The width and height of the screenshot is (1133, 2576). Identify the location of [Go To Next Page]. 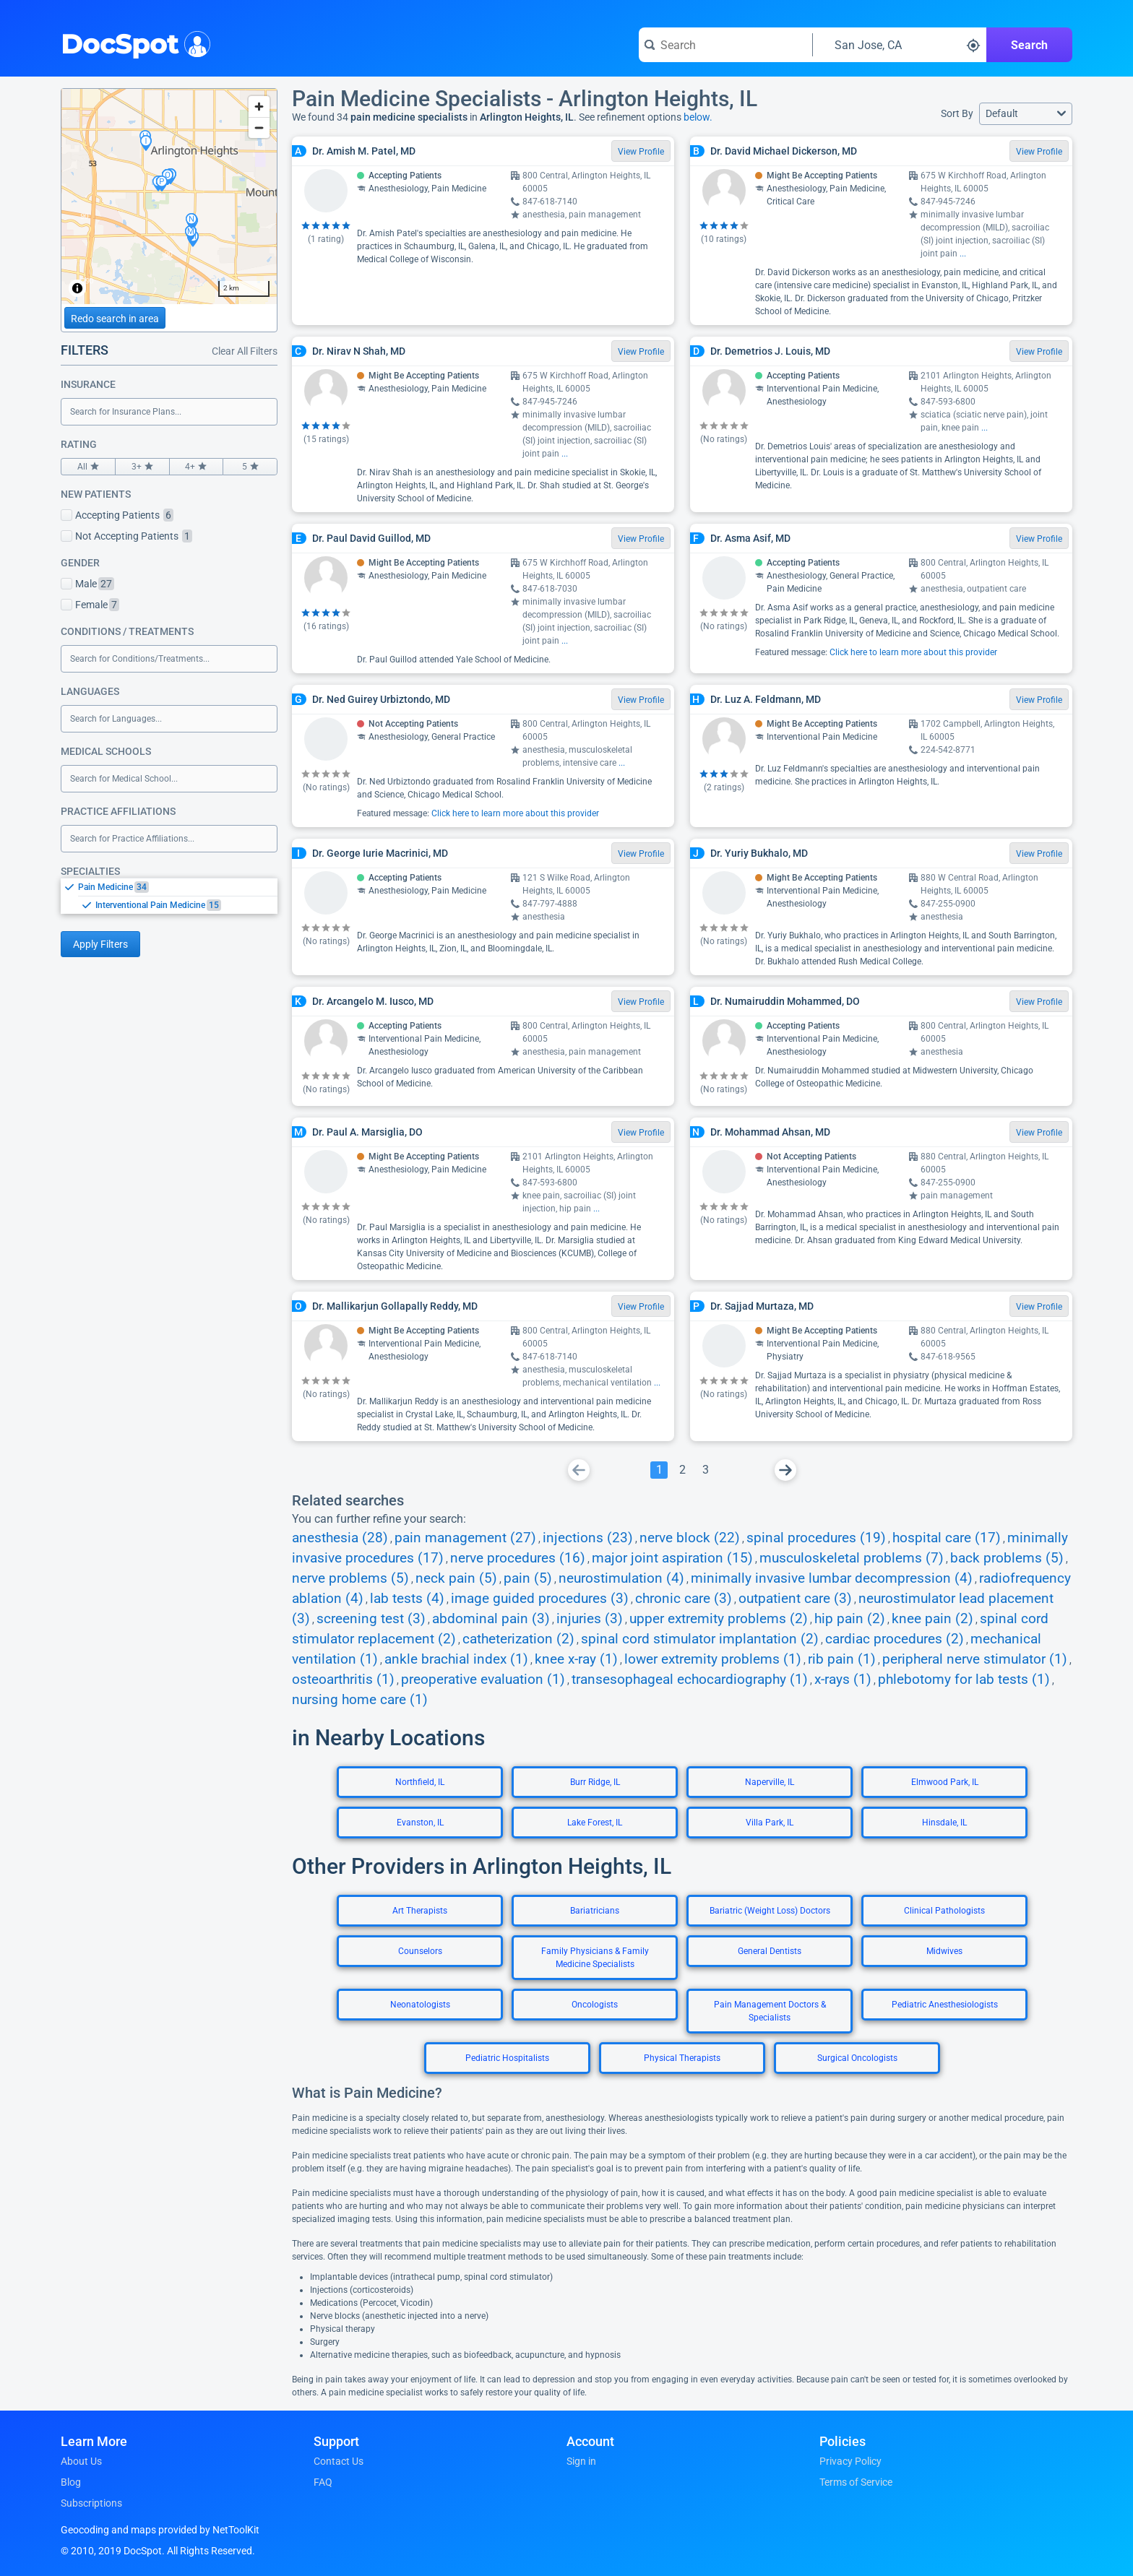
(785, 1470).